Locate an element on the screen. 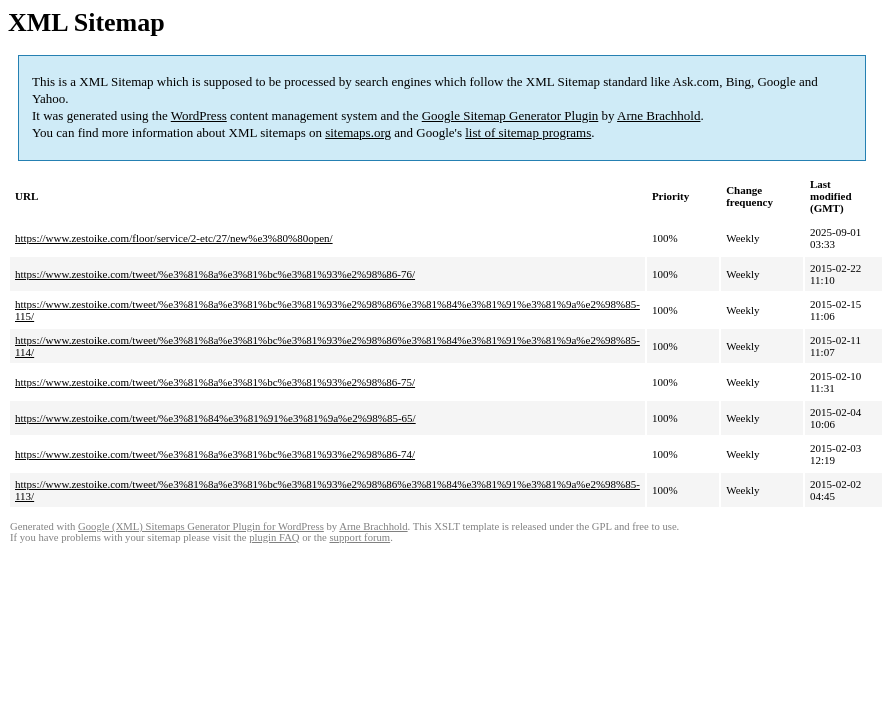 The width and height of the screenshot is (884, 720). Google (XML) Sitemaps Generator Plugin for WordPress is located at coordinates (201, 526).